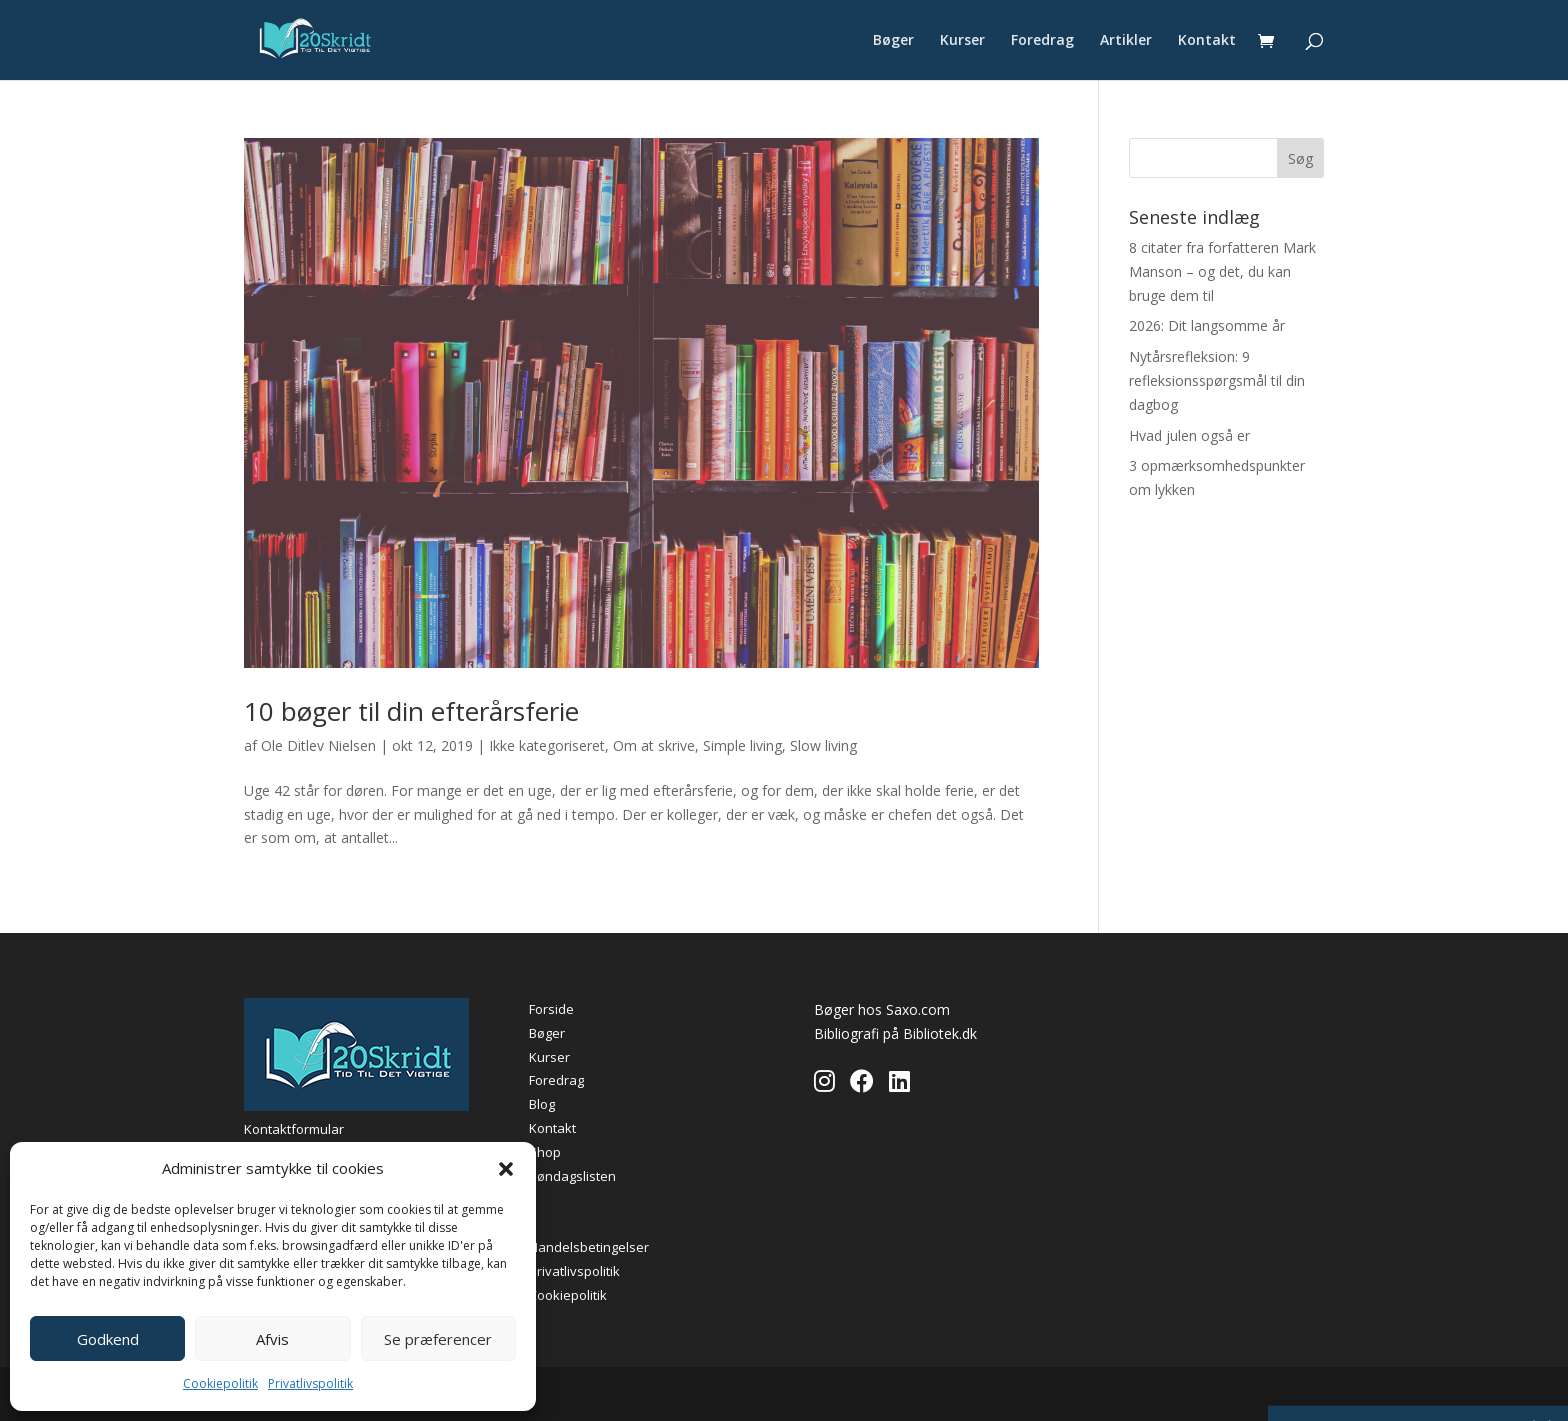 This screenshot has height=1421, width=1568. What do you see at coordinates (882, 1009) in the screenshot?
I see `Bøger hos Saxo.com` at bounding box center [882, 1009].